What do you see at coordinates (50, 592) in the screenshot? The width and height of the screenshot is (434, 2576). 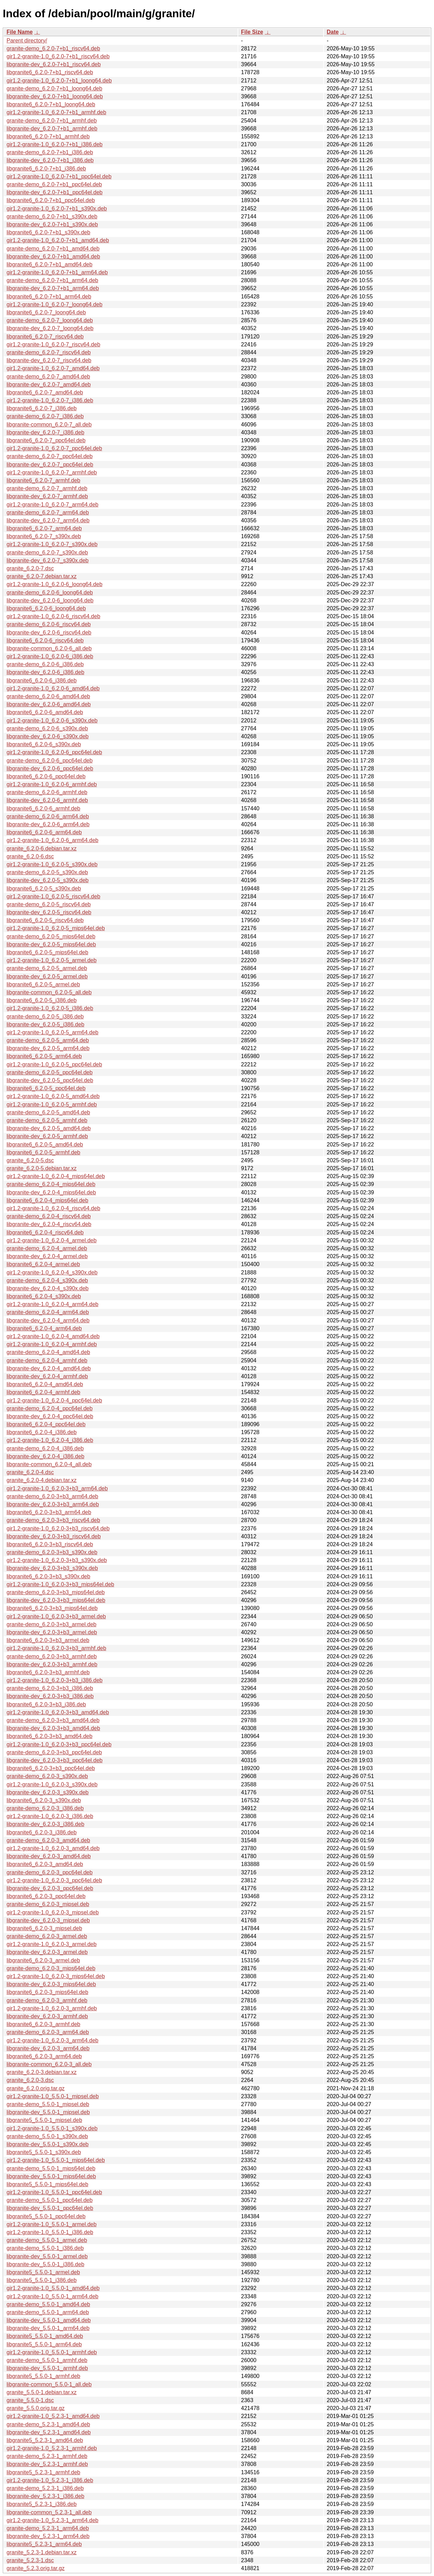 I see `granite-demo_6.2.0-6_loong64.deb` at bounding box center [50, 592].